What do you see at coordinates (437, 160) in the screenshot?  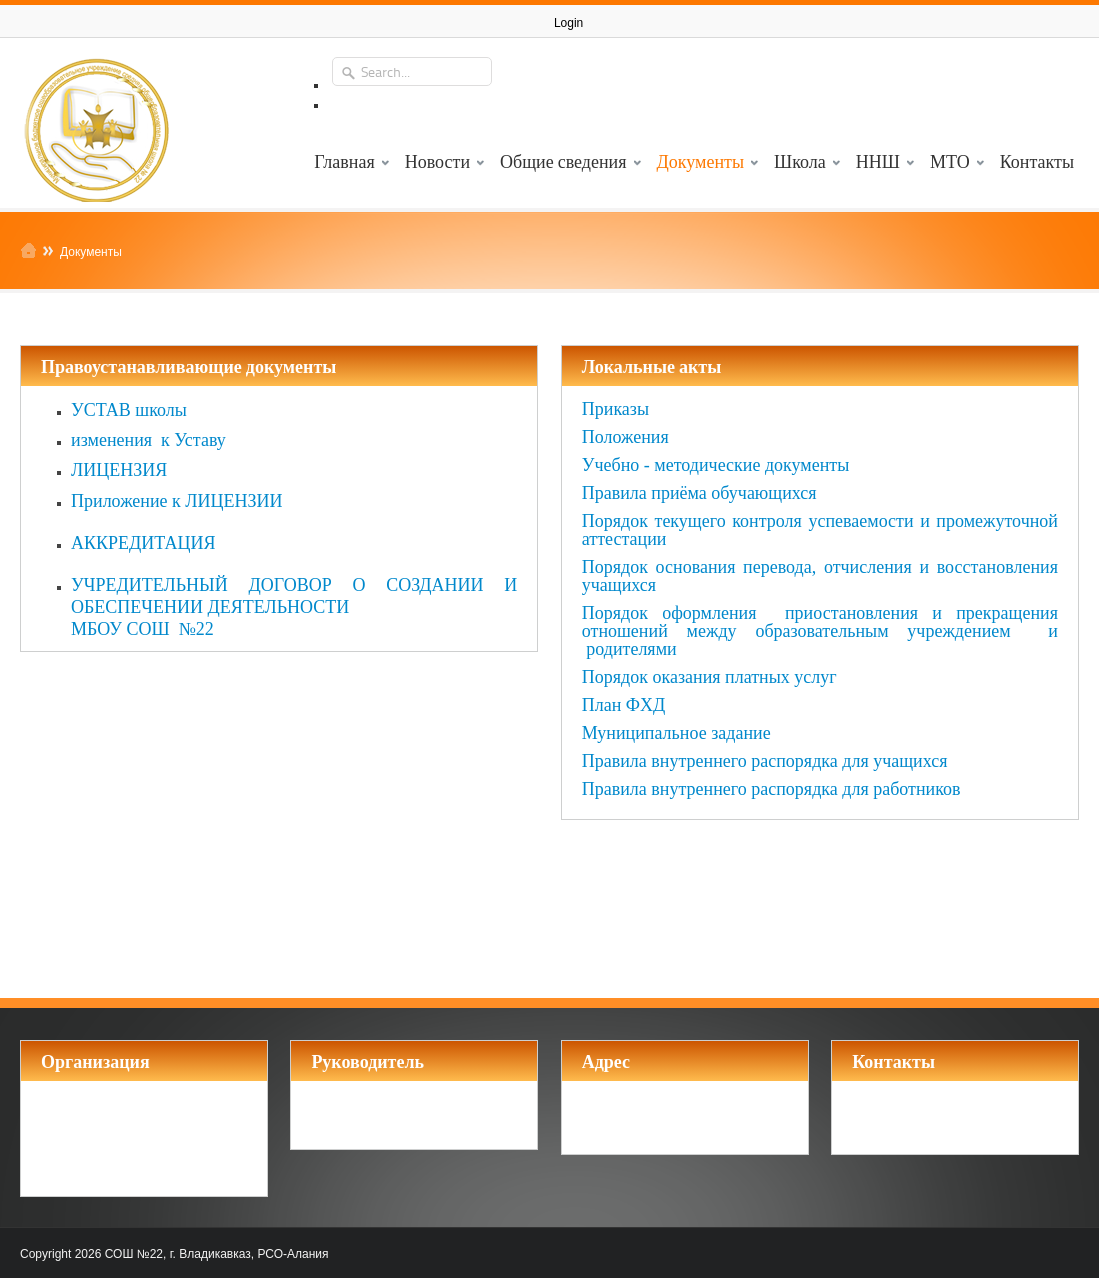 I see `Новости` at bounding box center [437, 160].